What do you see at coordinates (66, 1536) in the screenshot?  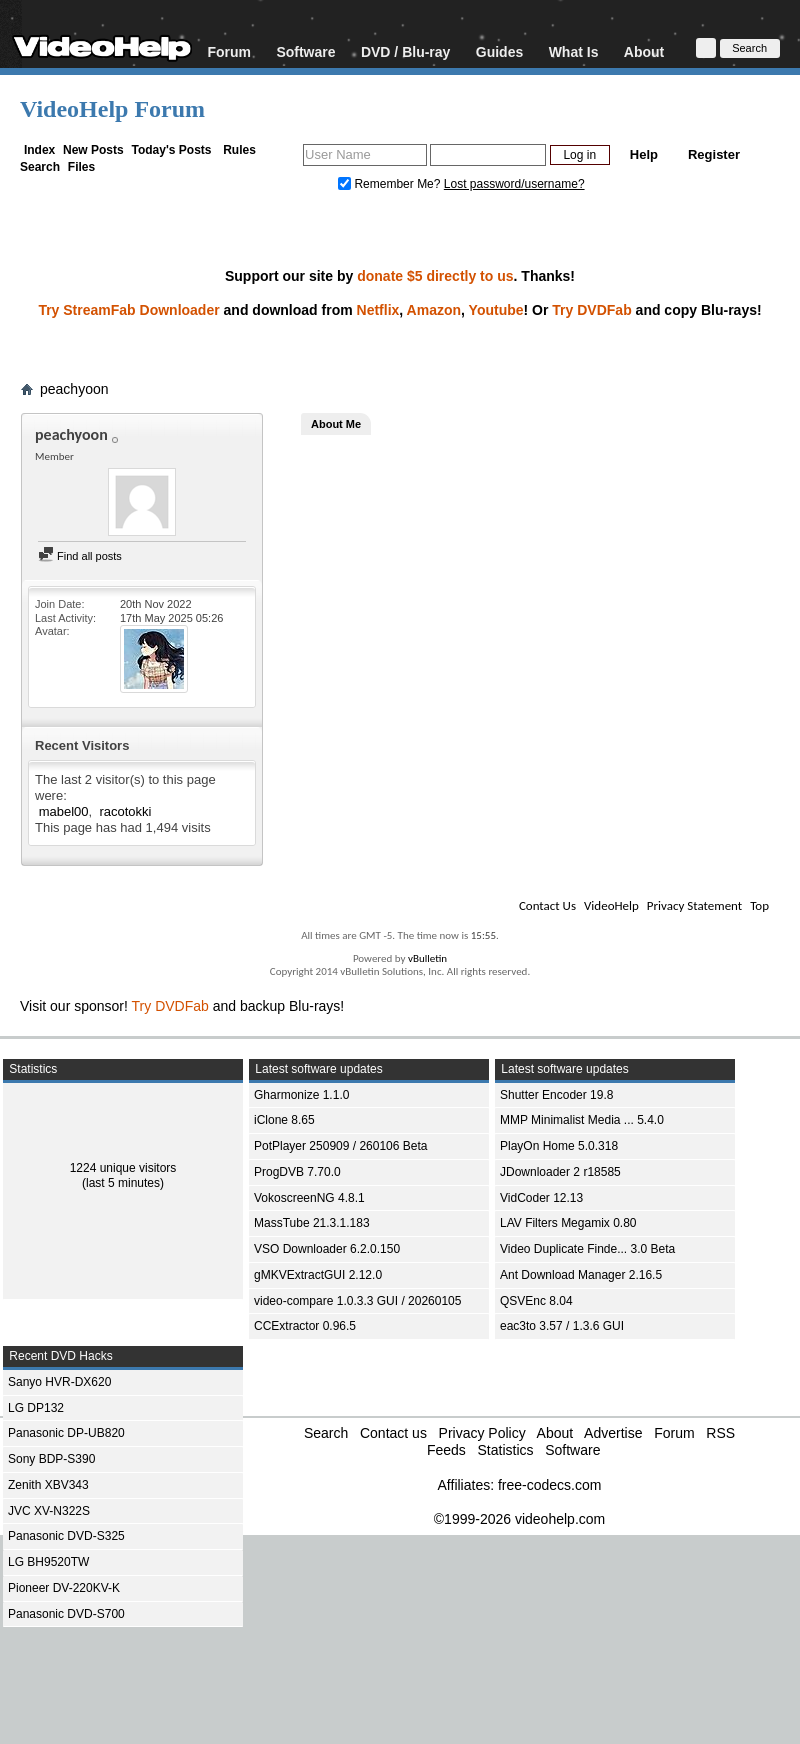 I see `Panasonic DVD-S325` at bounding box center [66, 1536].